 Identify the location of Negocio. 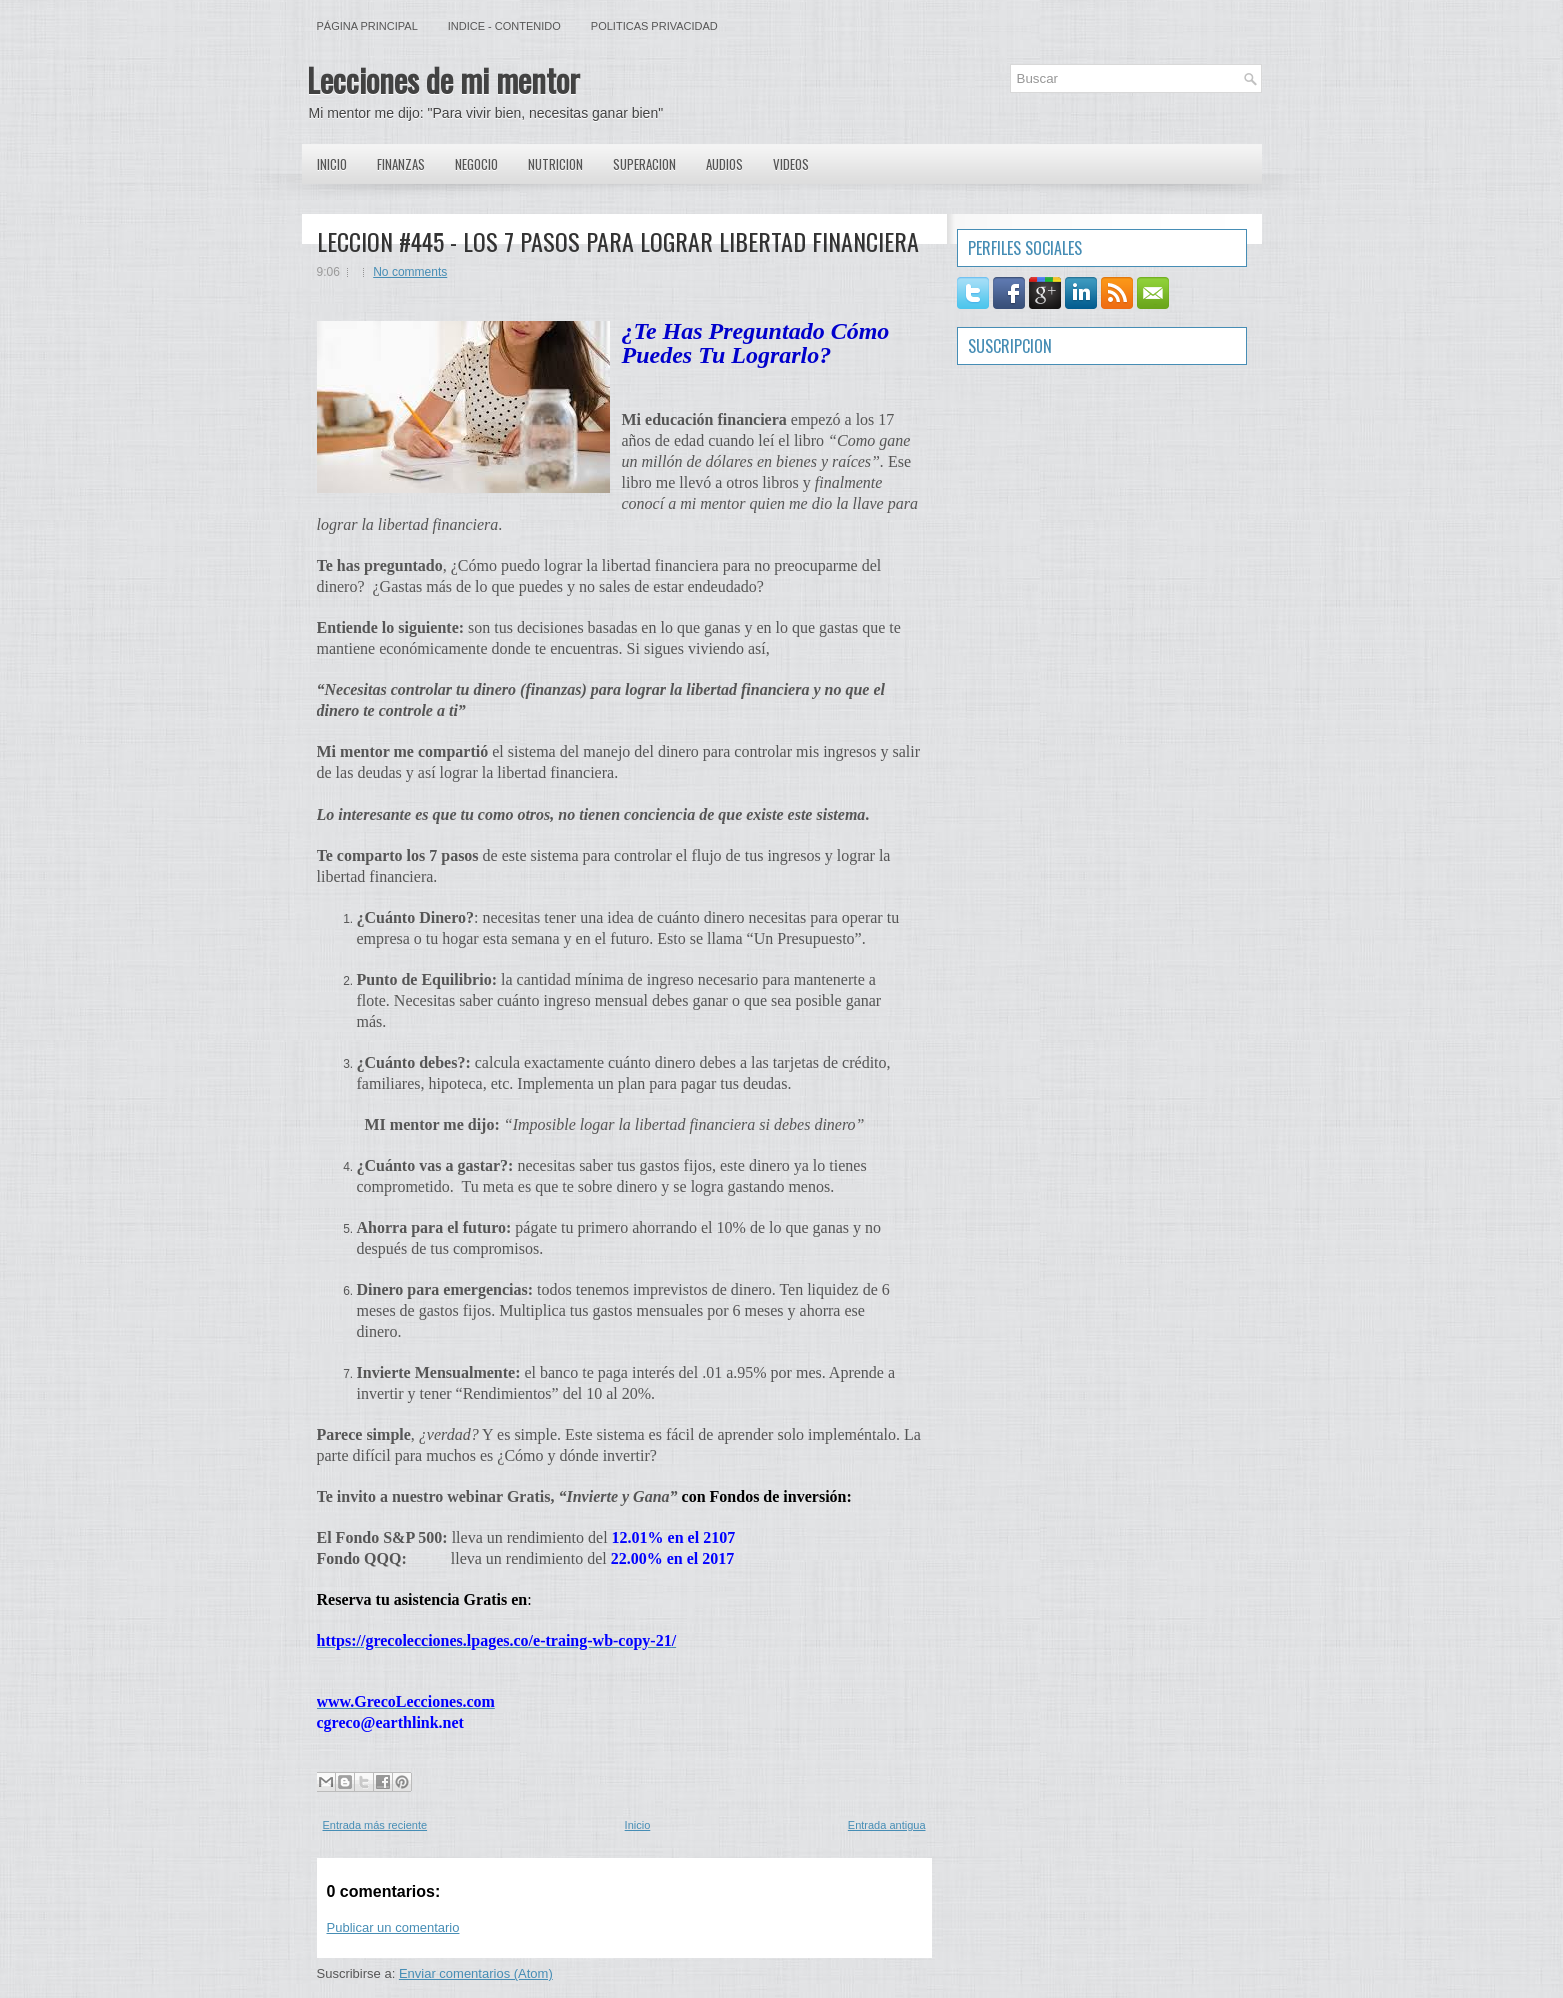
(476, 164).